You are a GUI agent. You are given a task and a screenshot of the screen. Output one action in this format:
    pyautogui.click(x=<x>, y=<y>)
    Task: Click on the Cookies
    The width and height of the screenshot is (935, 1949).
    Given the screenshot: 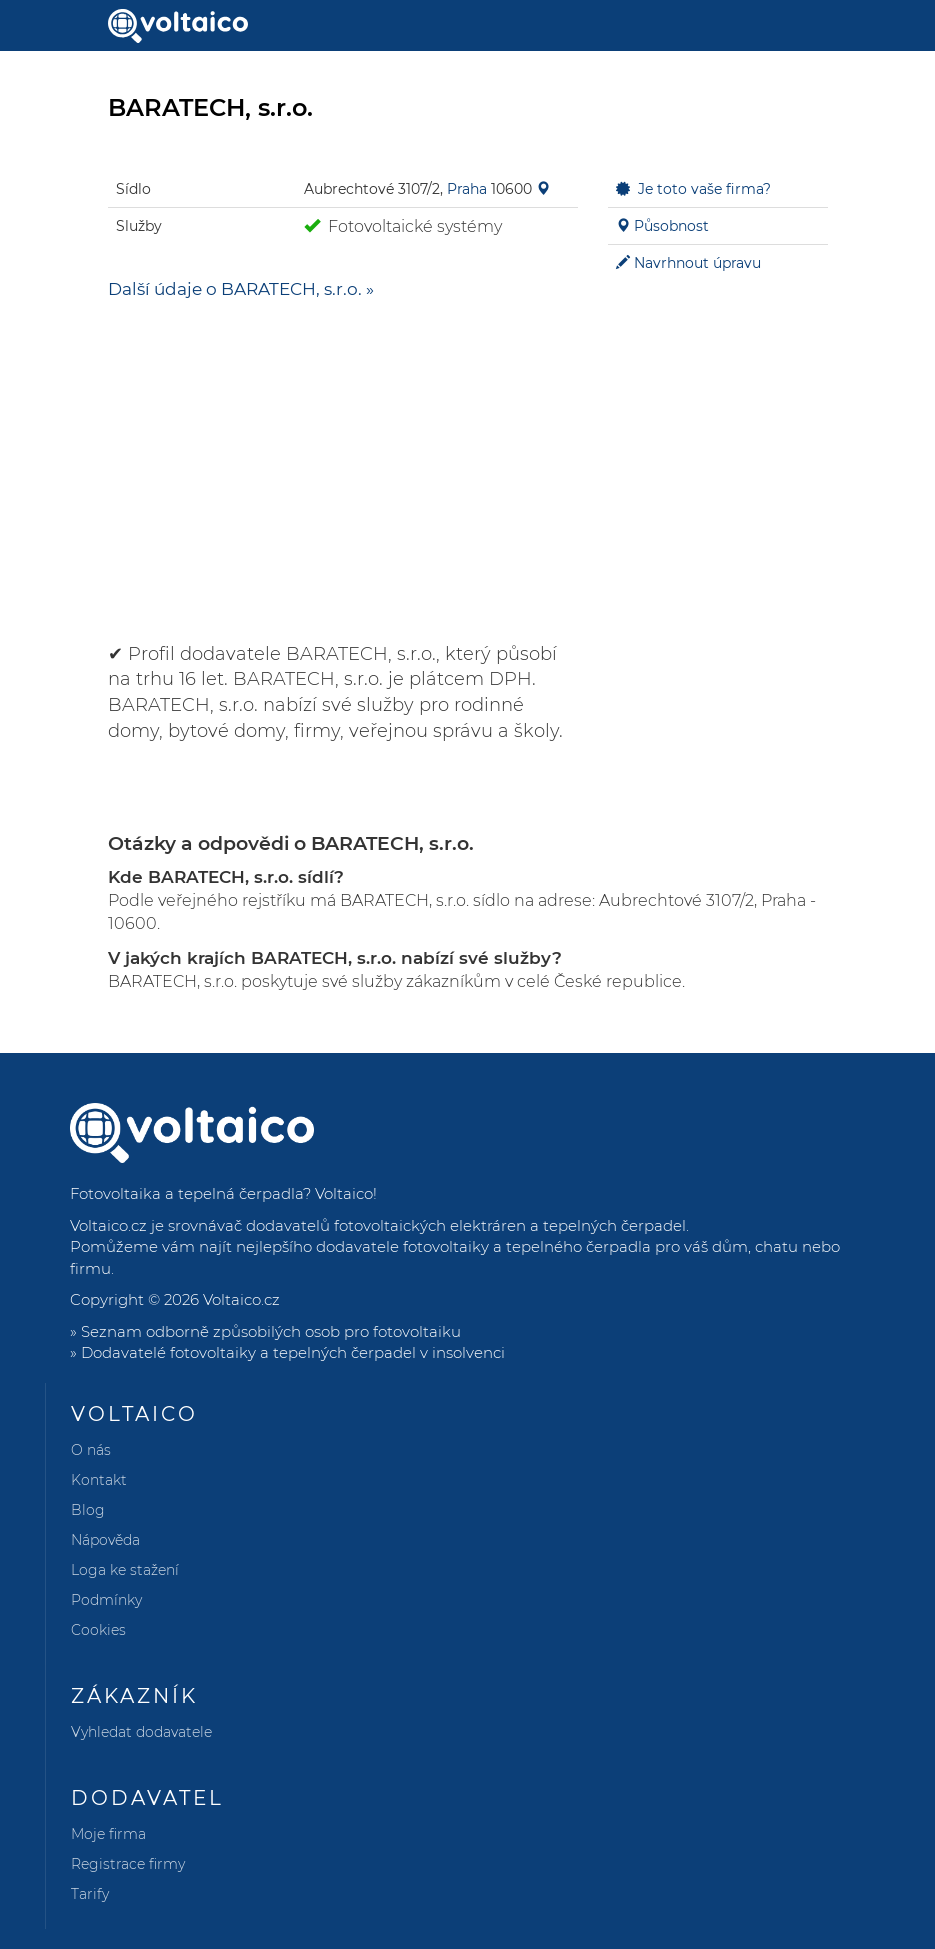 What is the action you would take?
    pyautogui.click(x=98, y=1630)
    